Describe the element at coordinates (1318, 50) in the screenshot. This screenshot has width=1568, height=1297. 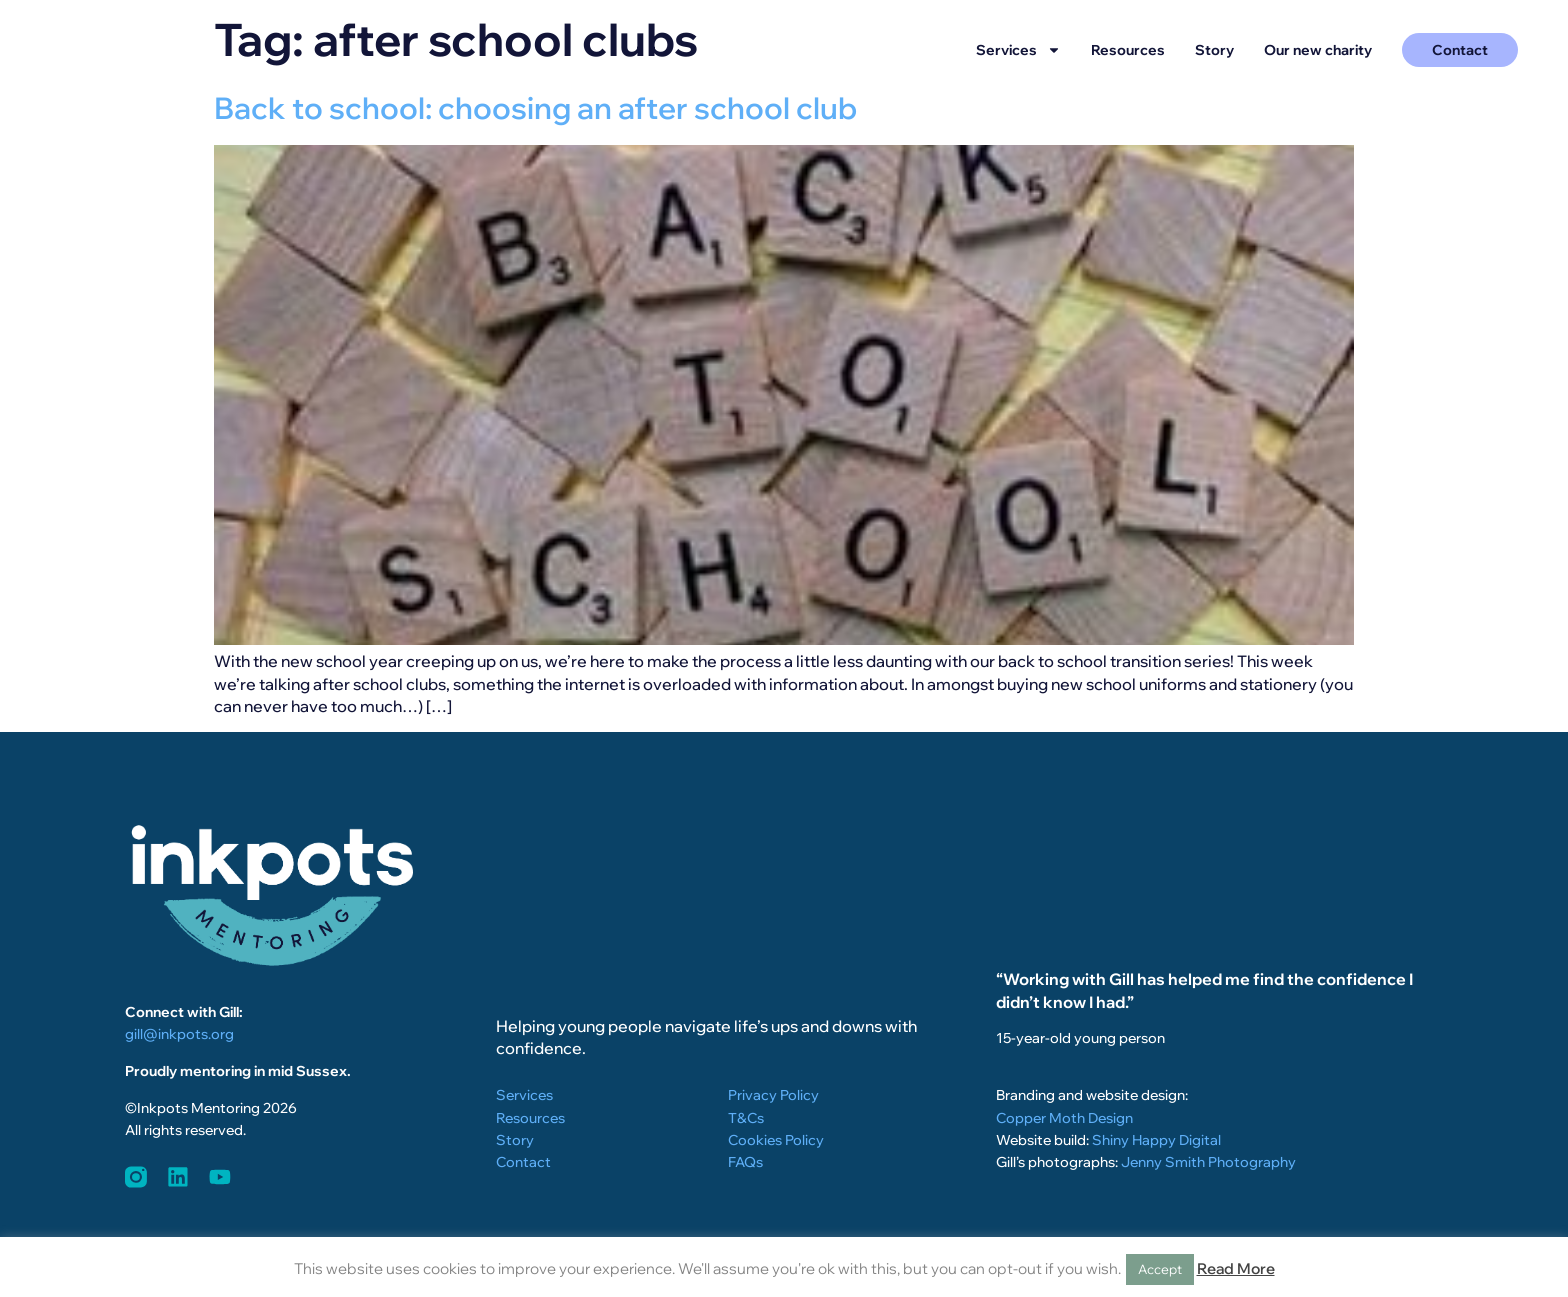
I see `Our new charity` at that location.